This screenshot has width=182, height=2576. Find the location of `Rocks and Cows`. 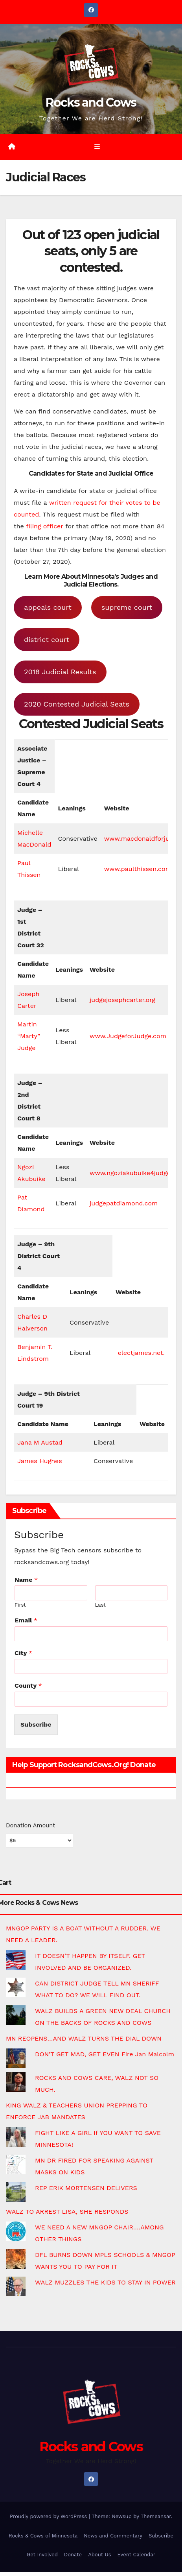

Rocks and Cows is located at coordinates (91, 102).